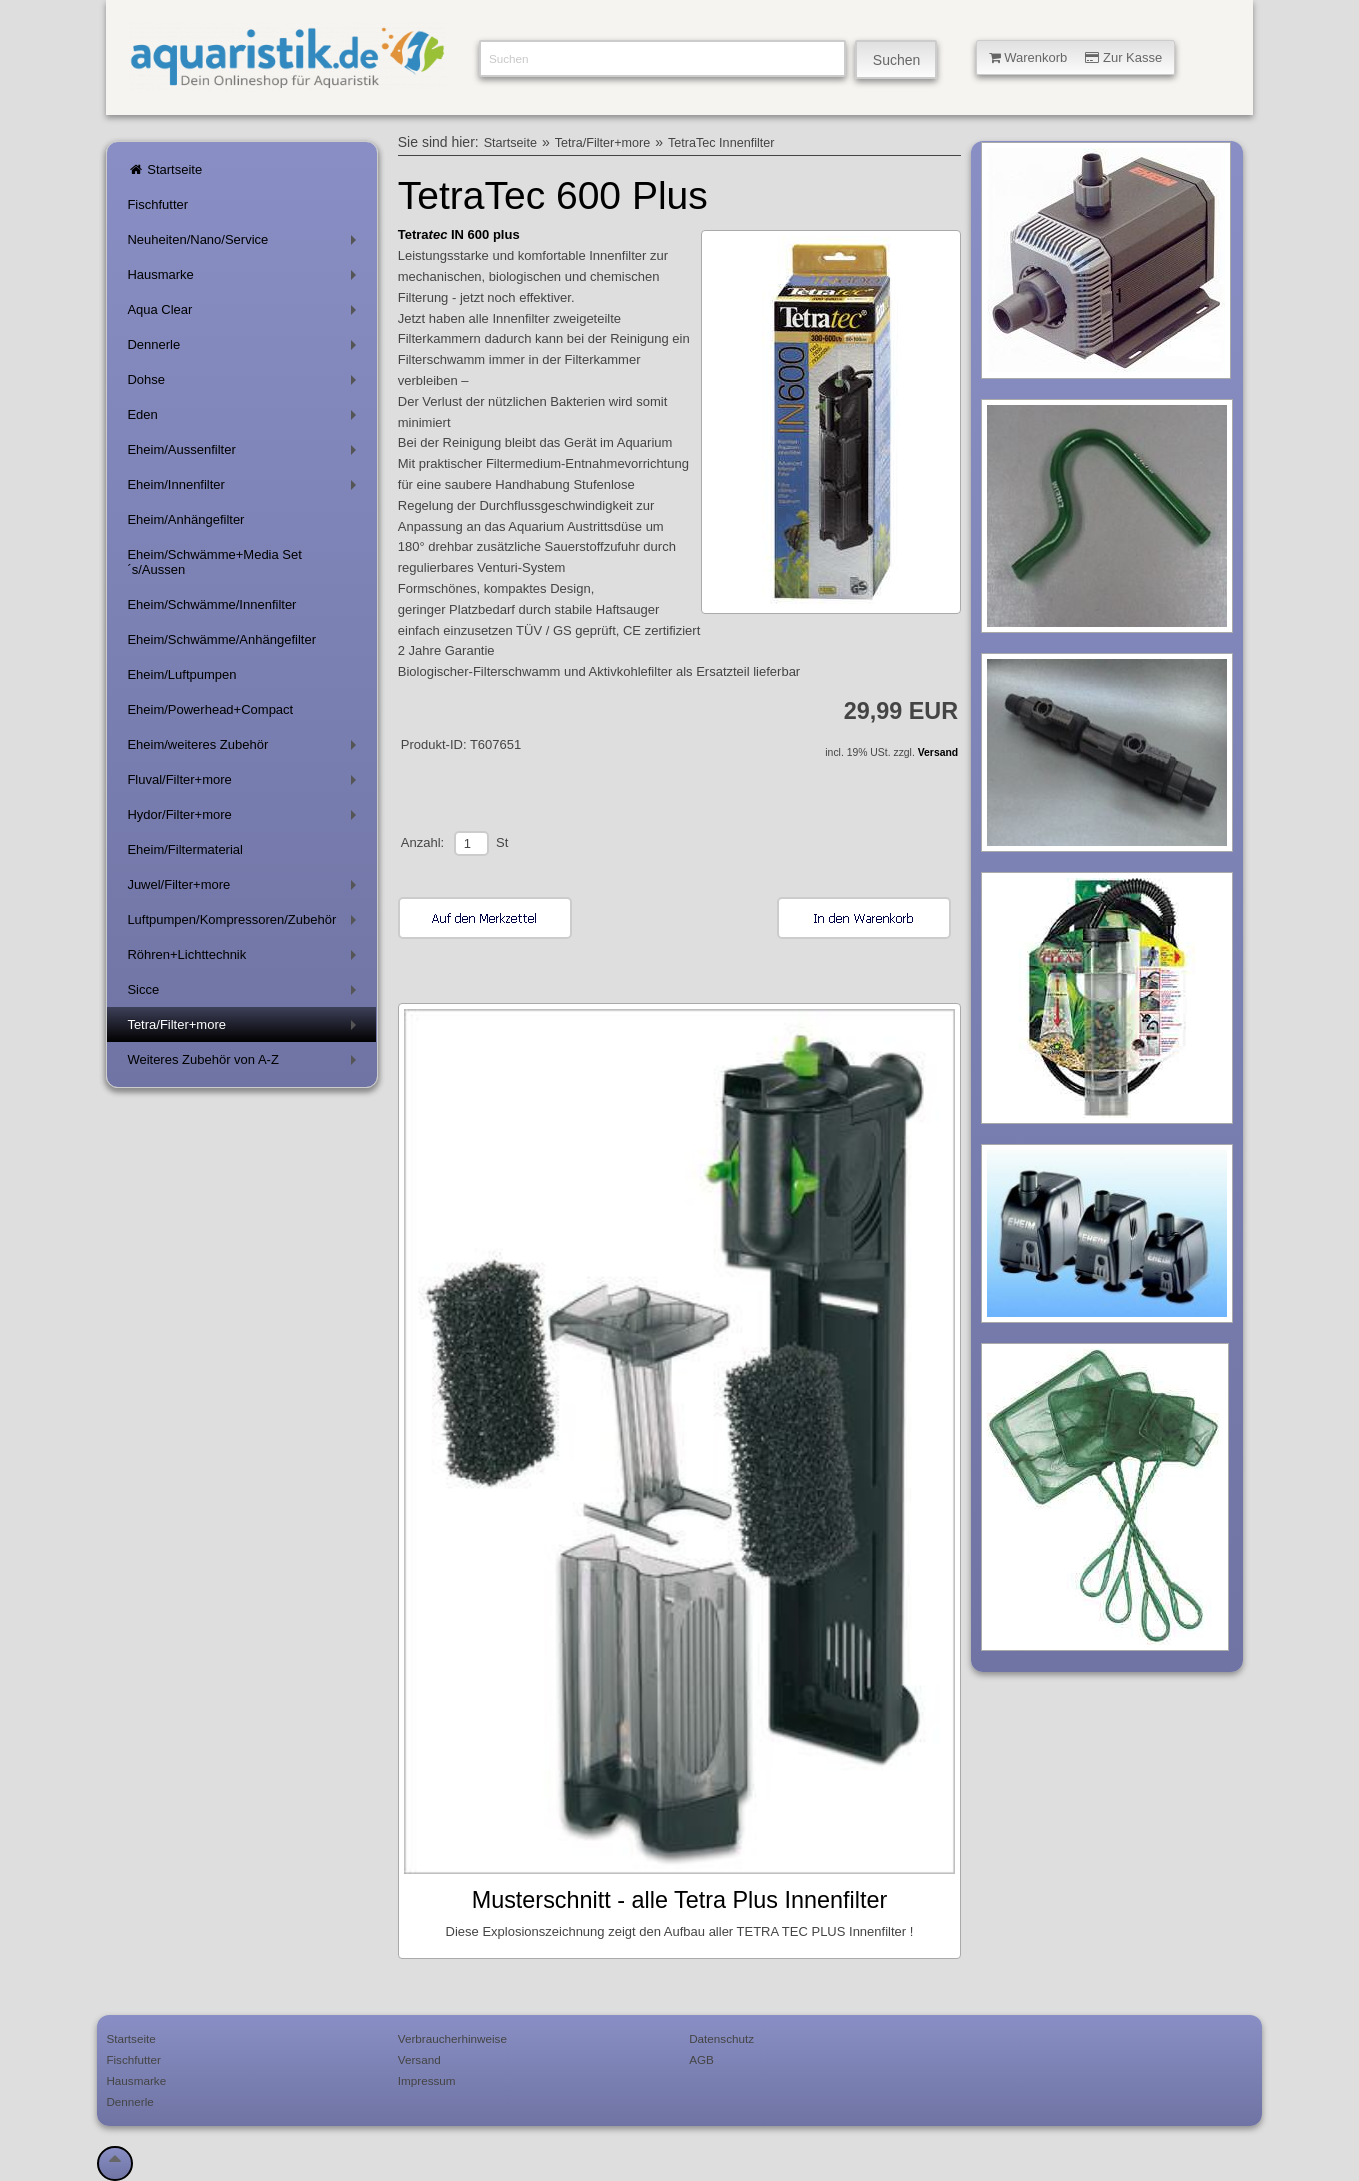 The width and height of the screenshot is (1359, 2181). Describe the element at coordinates (701, 2059) in the screenshot. I see `AGB` at that location.